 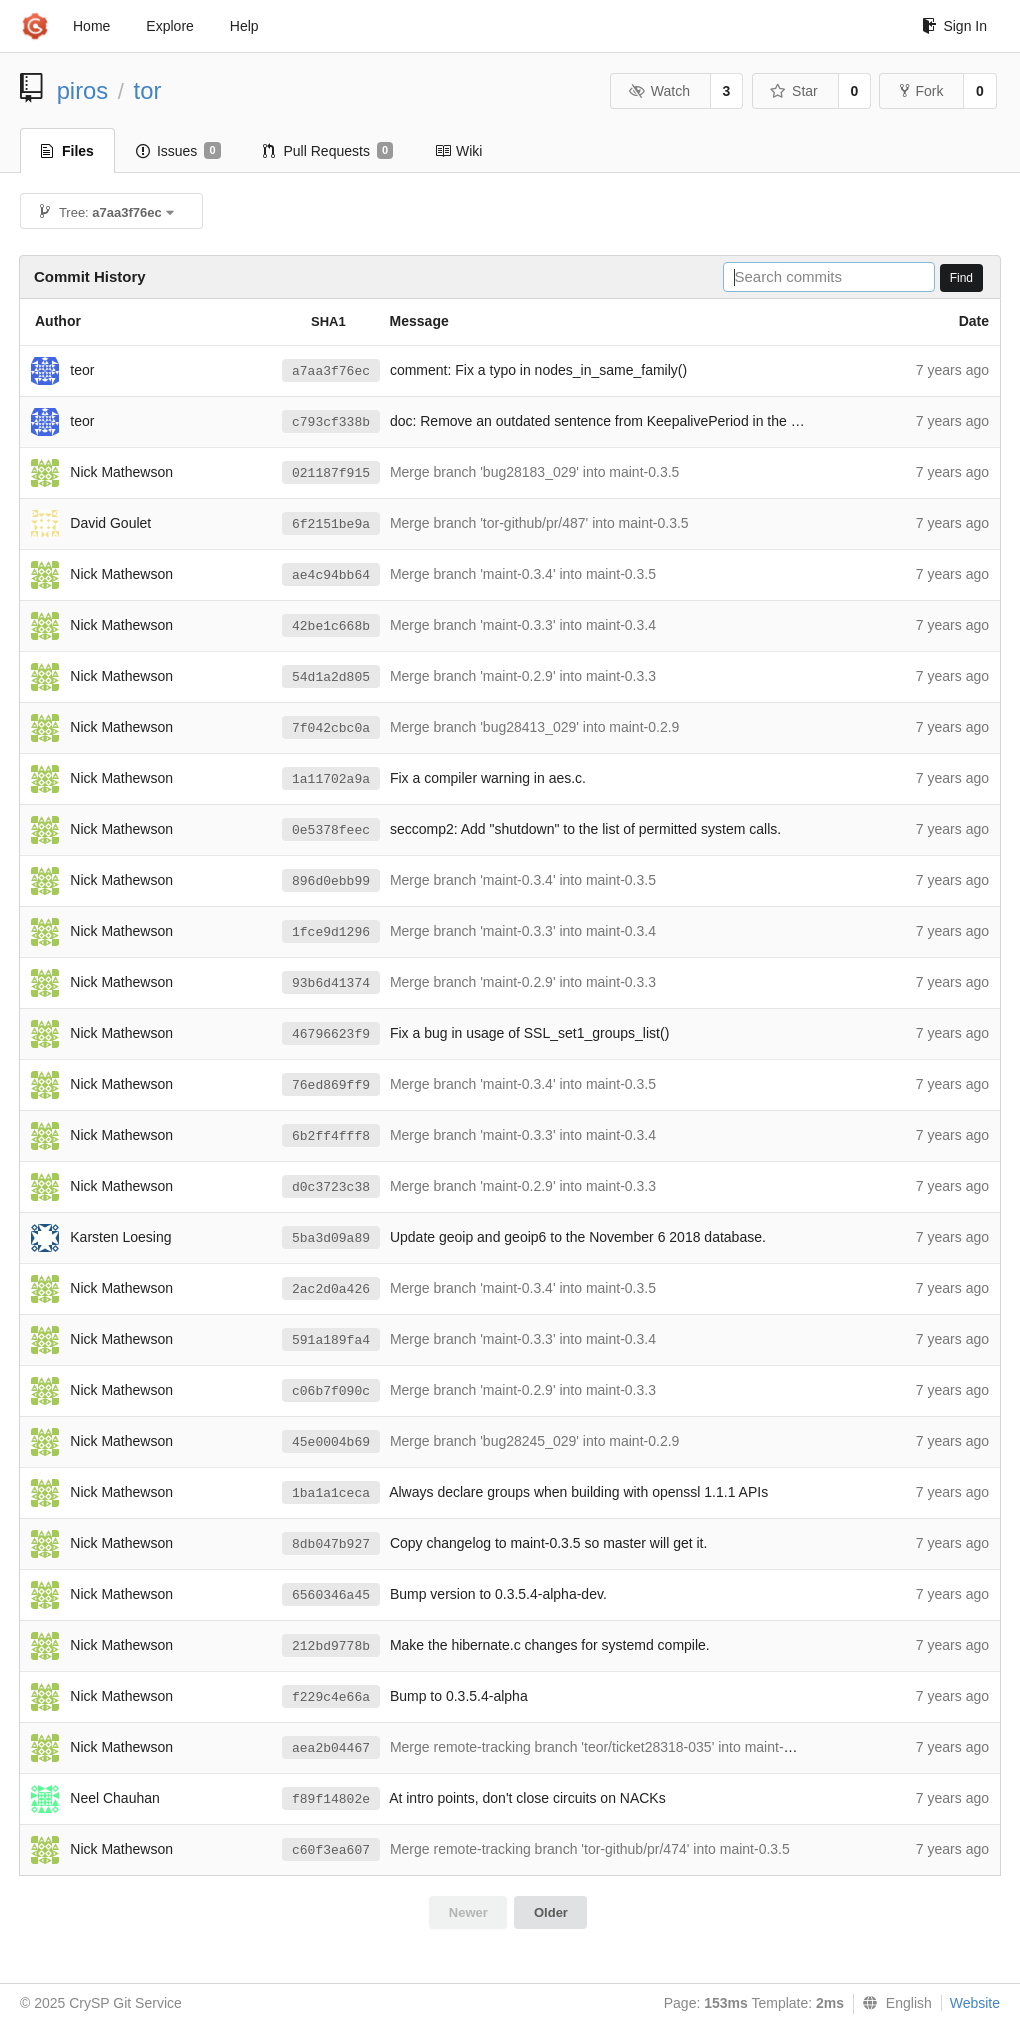 I want to click on 45e0004b69, so click(x=331, y=1442).